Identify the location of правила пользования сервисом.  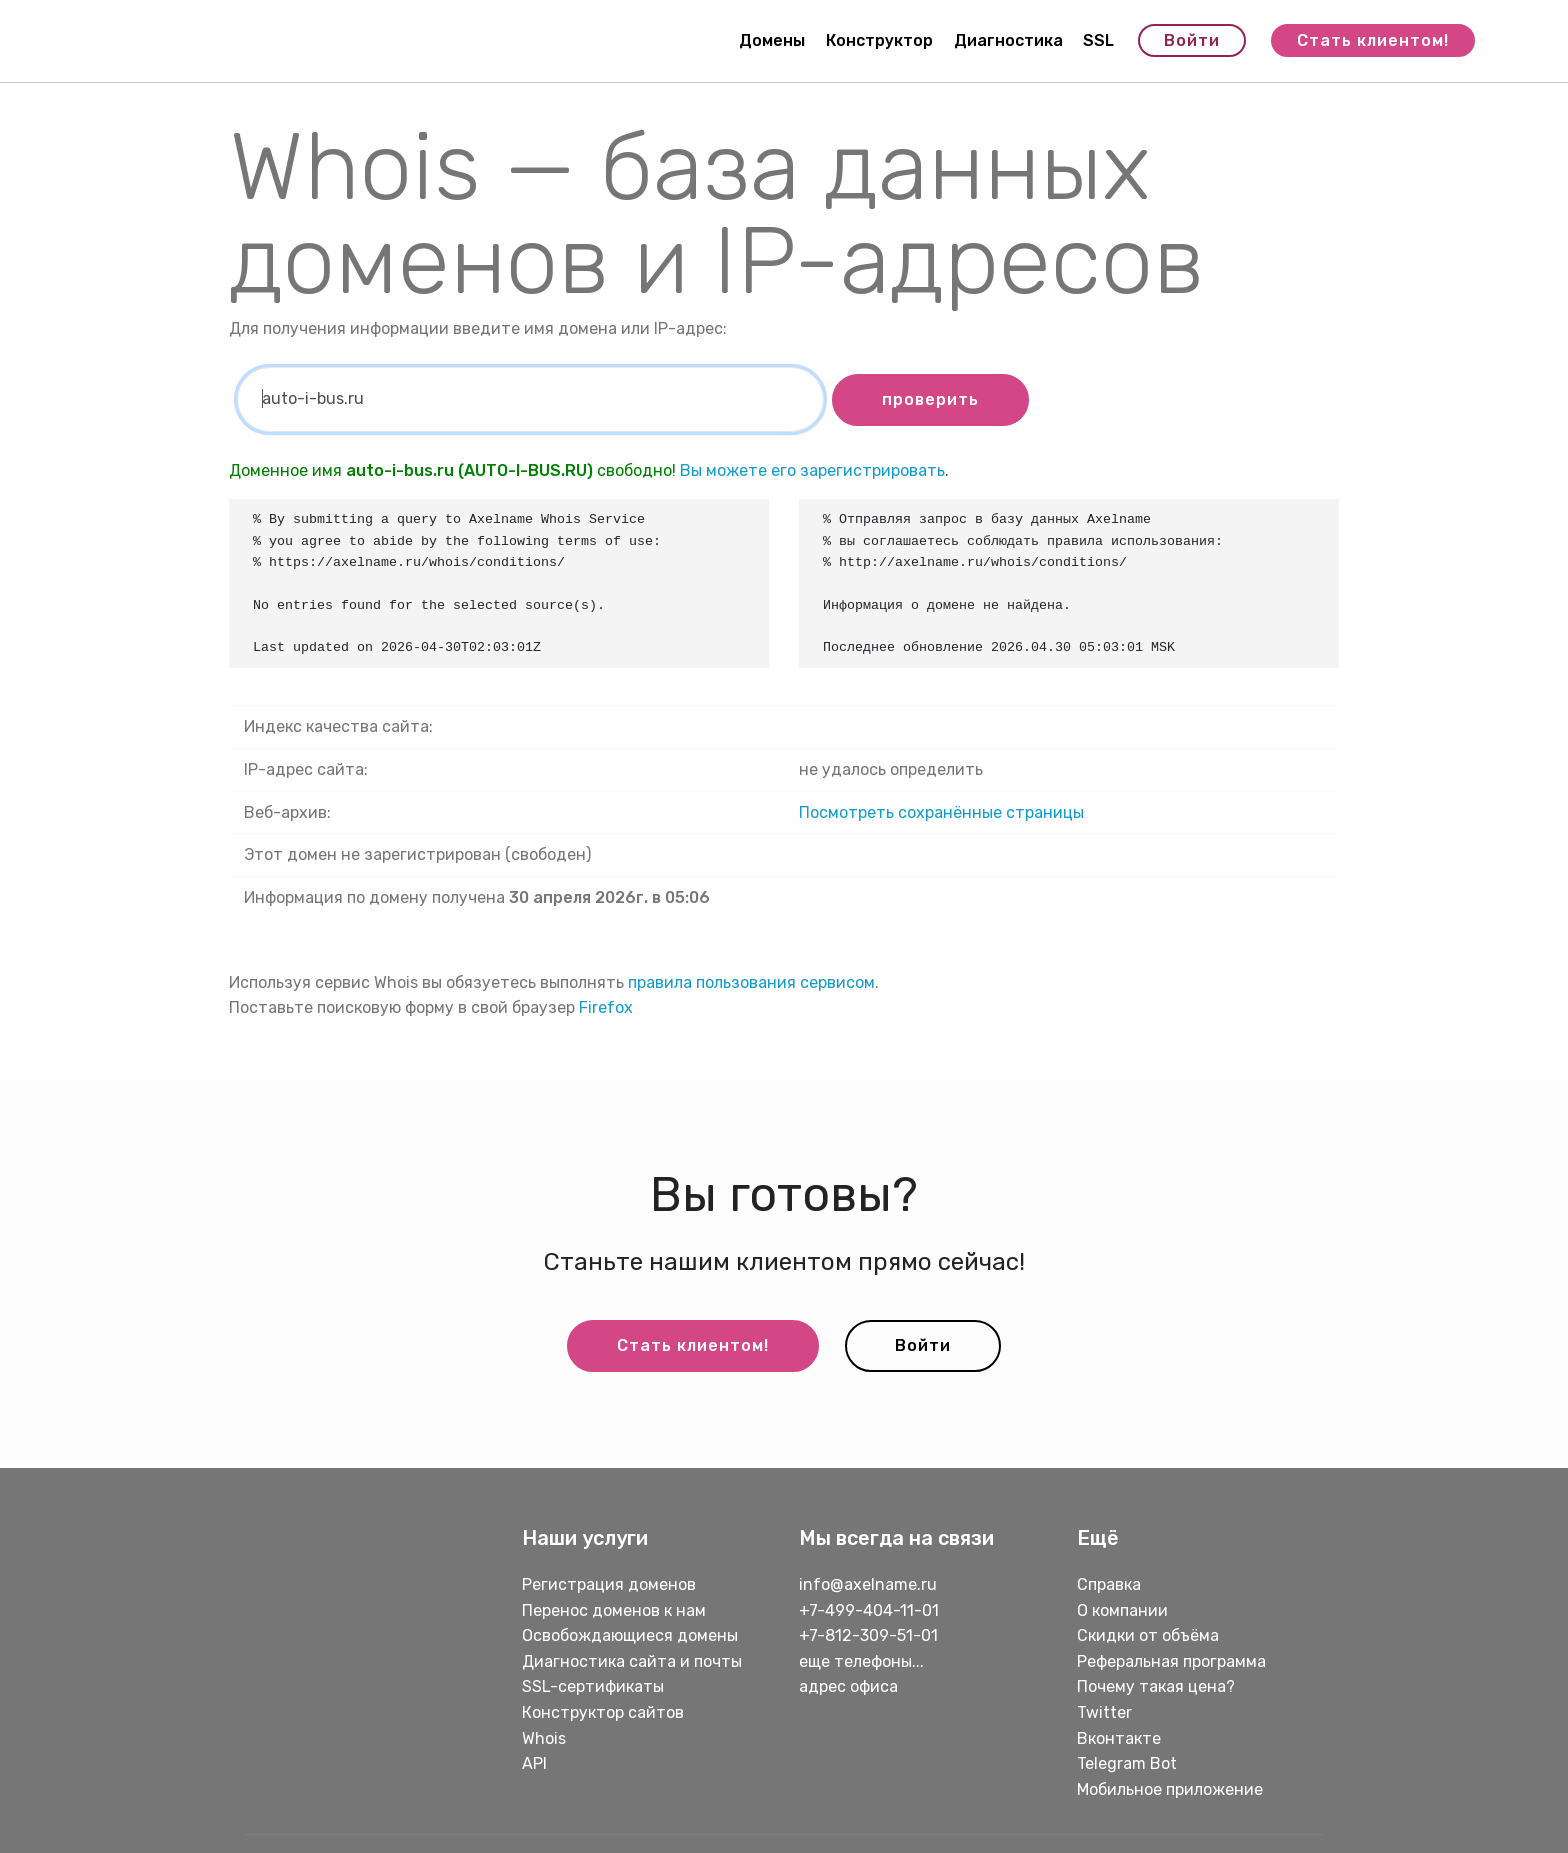
(751, 982).